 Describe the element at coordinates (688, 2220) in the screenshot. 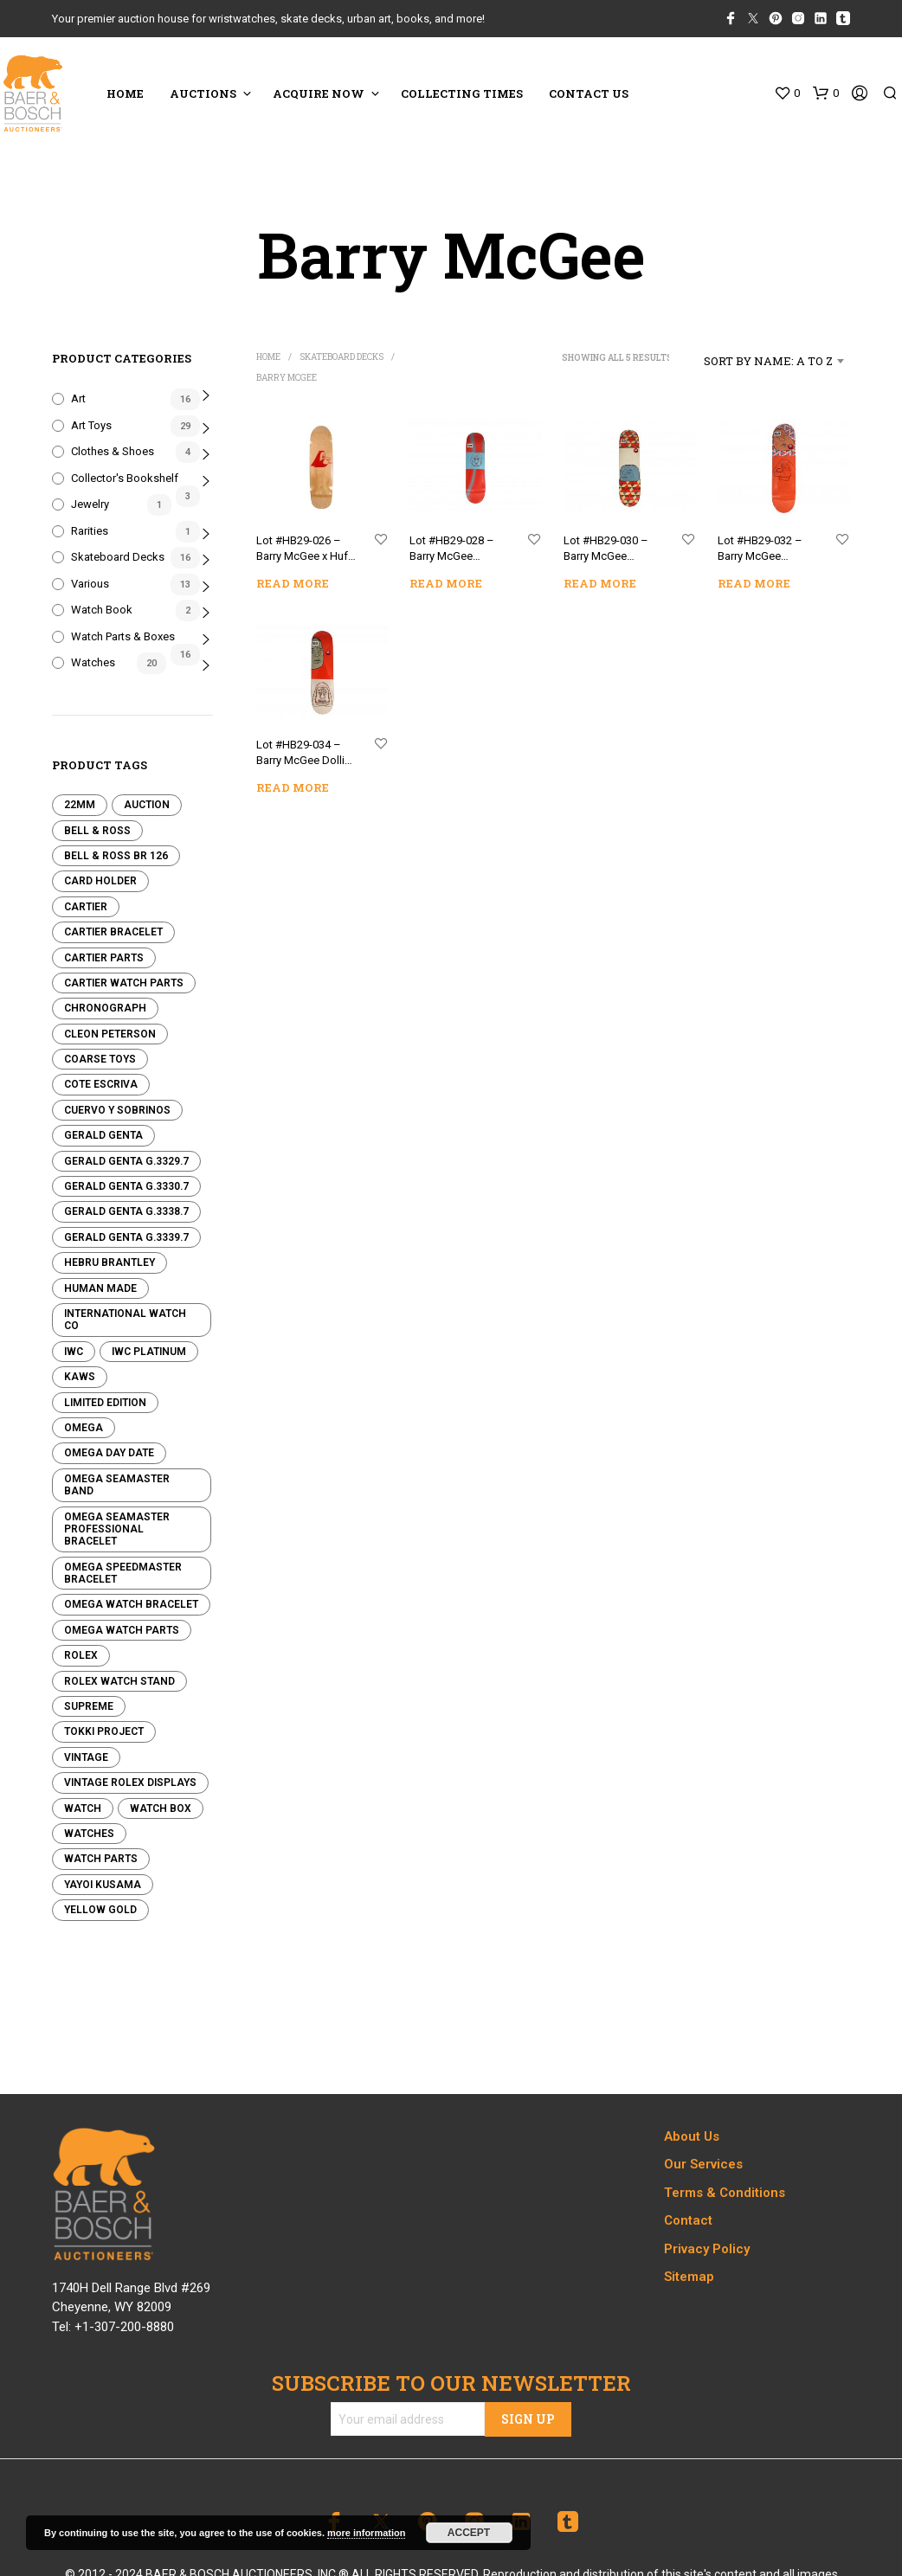

I see `Contact` at that location.